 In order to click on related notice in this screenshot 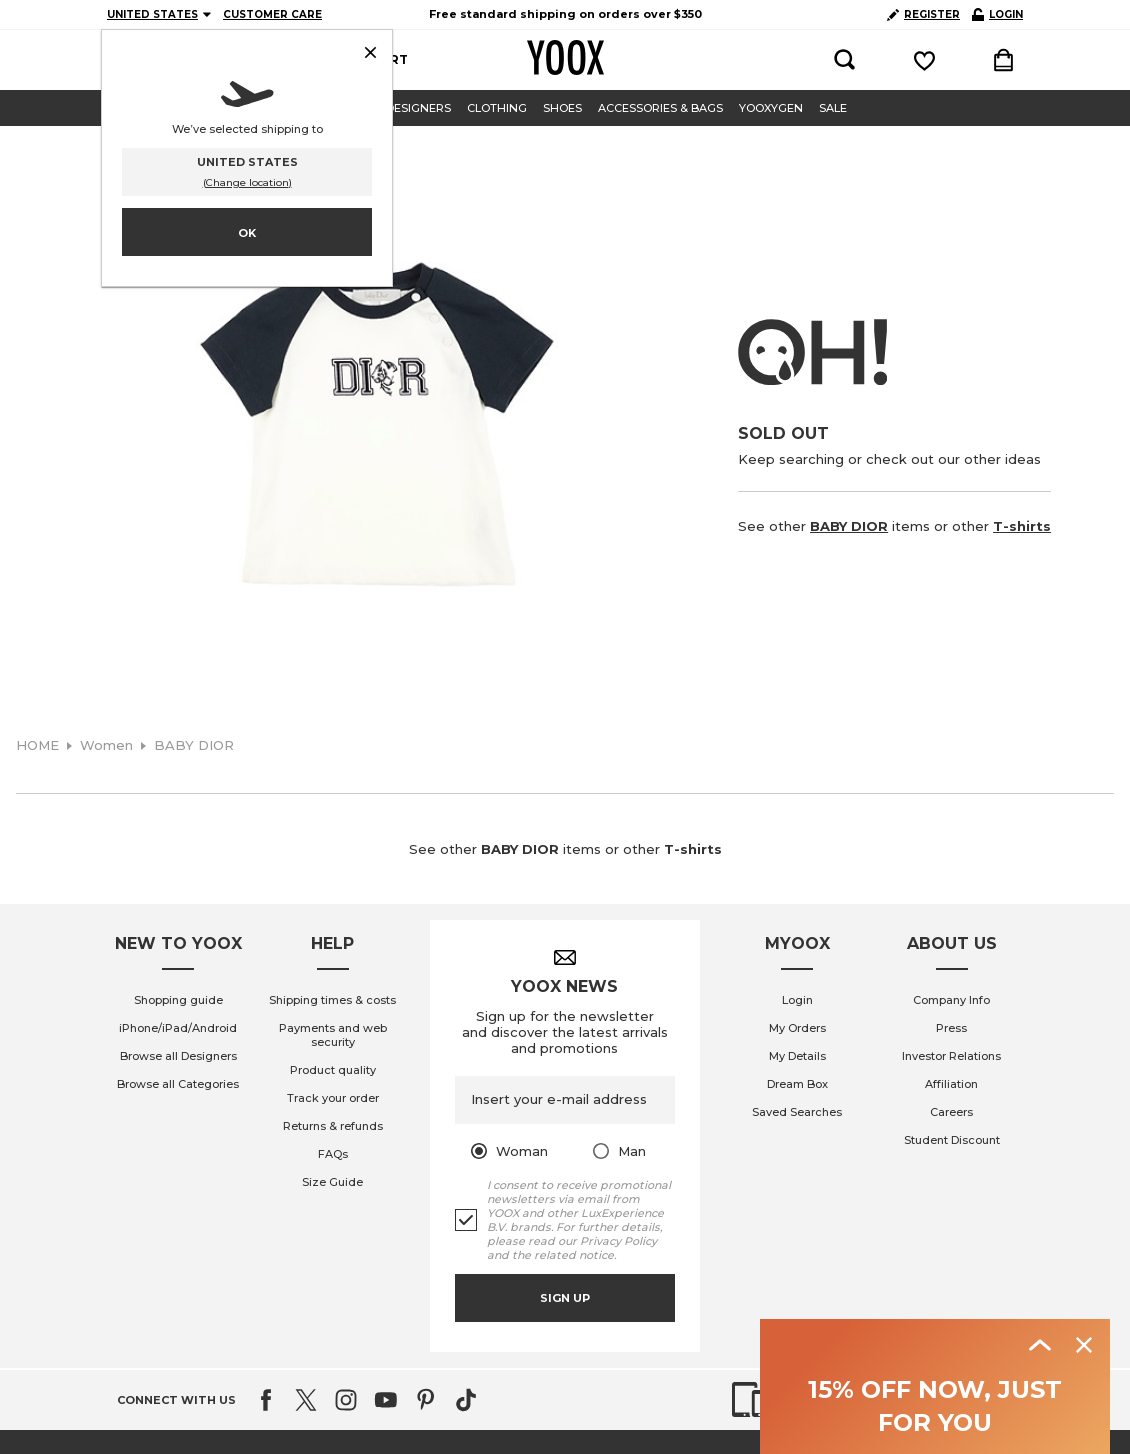, I will do `click(574, 1255)`.